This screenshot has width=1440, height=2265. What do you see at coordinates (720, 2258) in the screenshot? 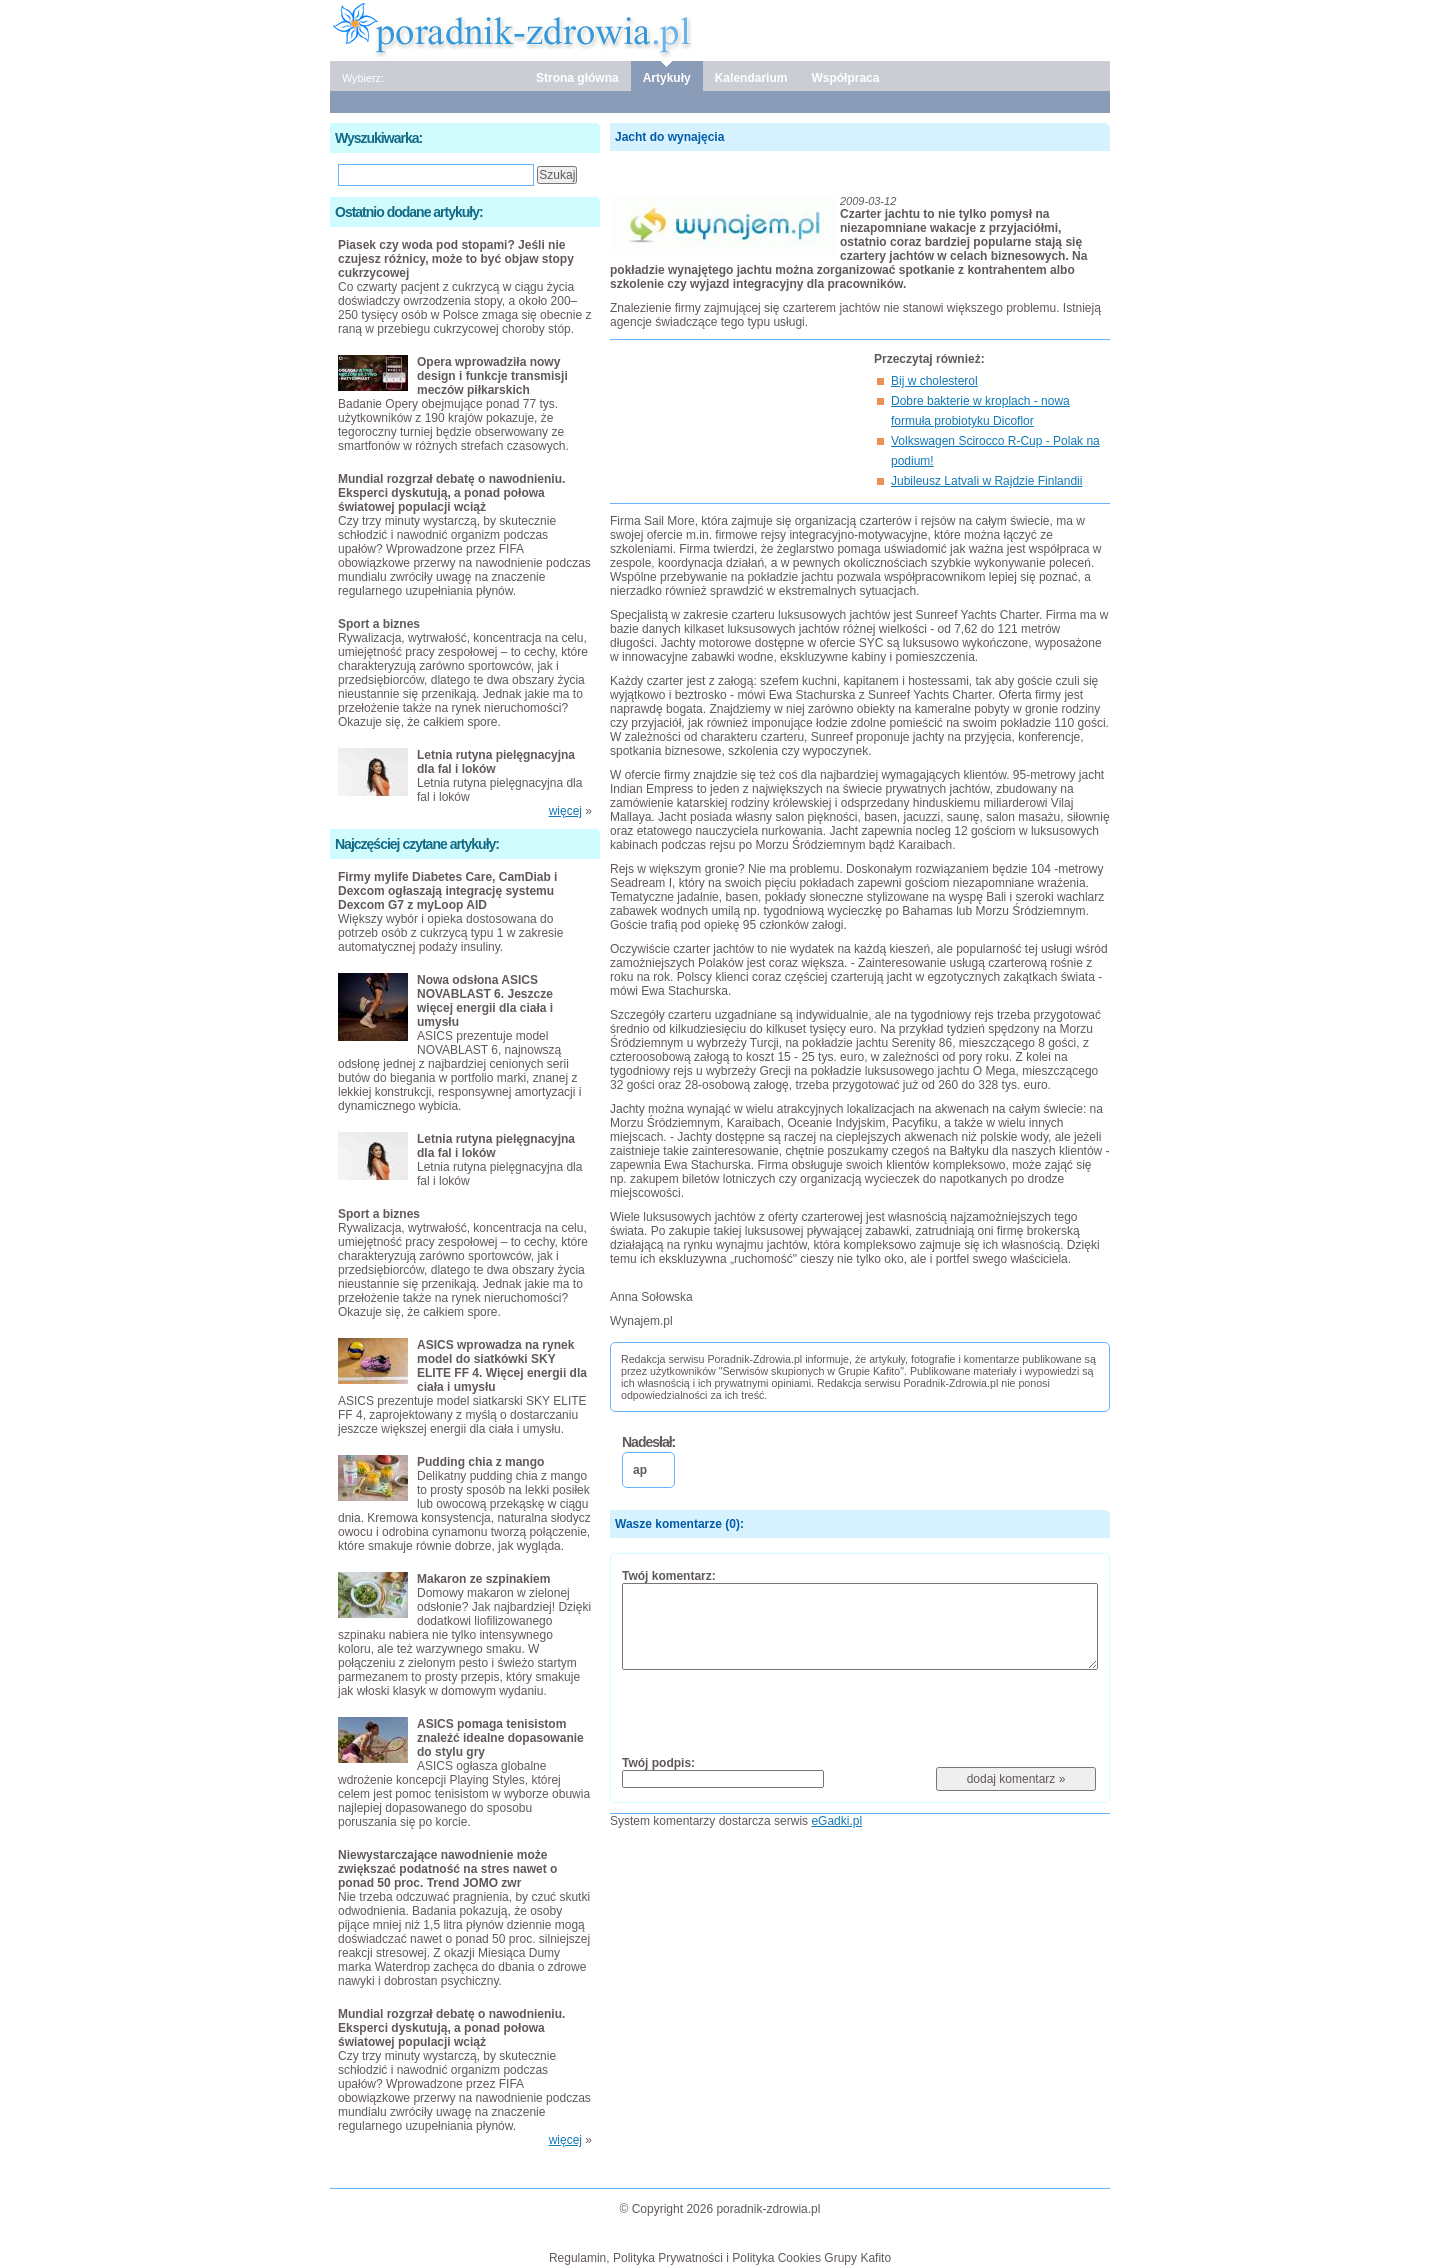
I see `Regulamin, Polityka Prywatności i Polityka Cookies Grupy Kafito` at bounding box center [720, 2258].